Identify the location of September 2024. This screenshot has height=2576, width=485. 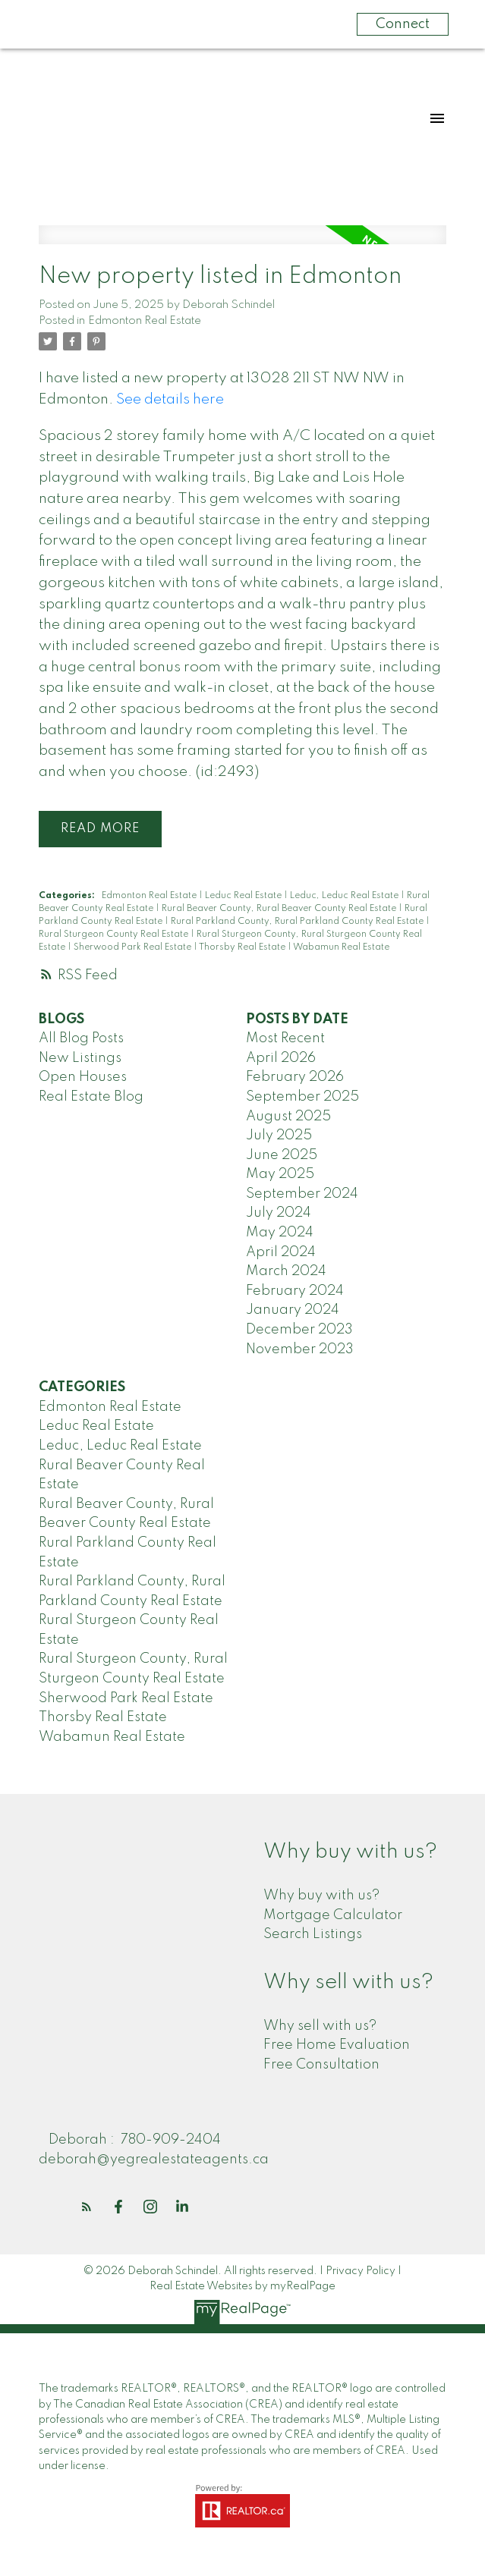
(302, 1194).